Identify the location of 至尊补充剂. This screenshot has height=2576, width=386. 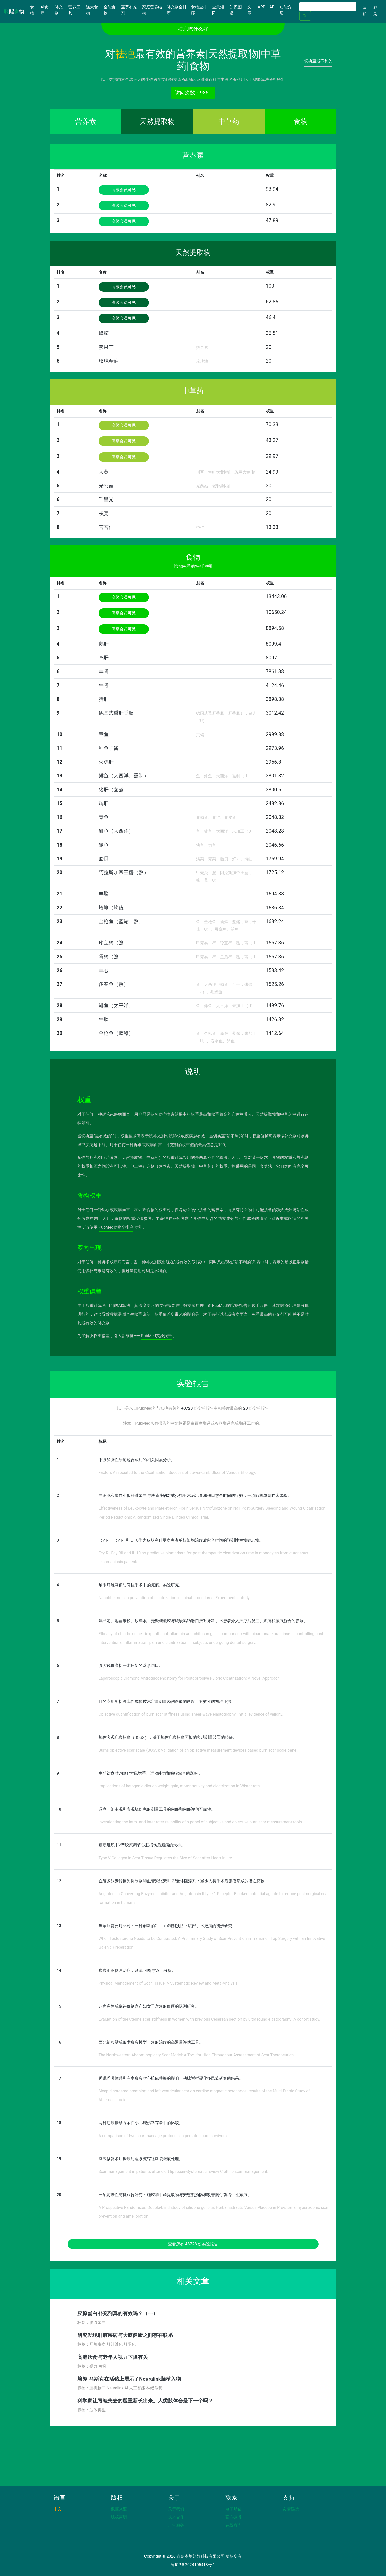
(129, 10).